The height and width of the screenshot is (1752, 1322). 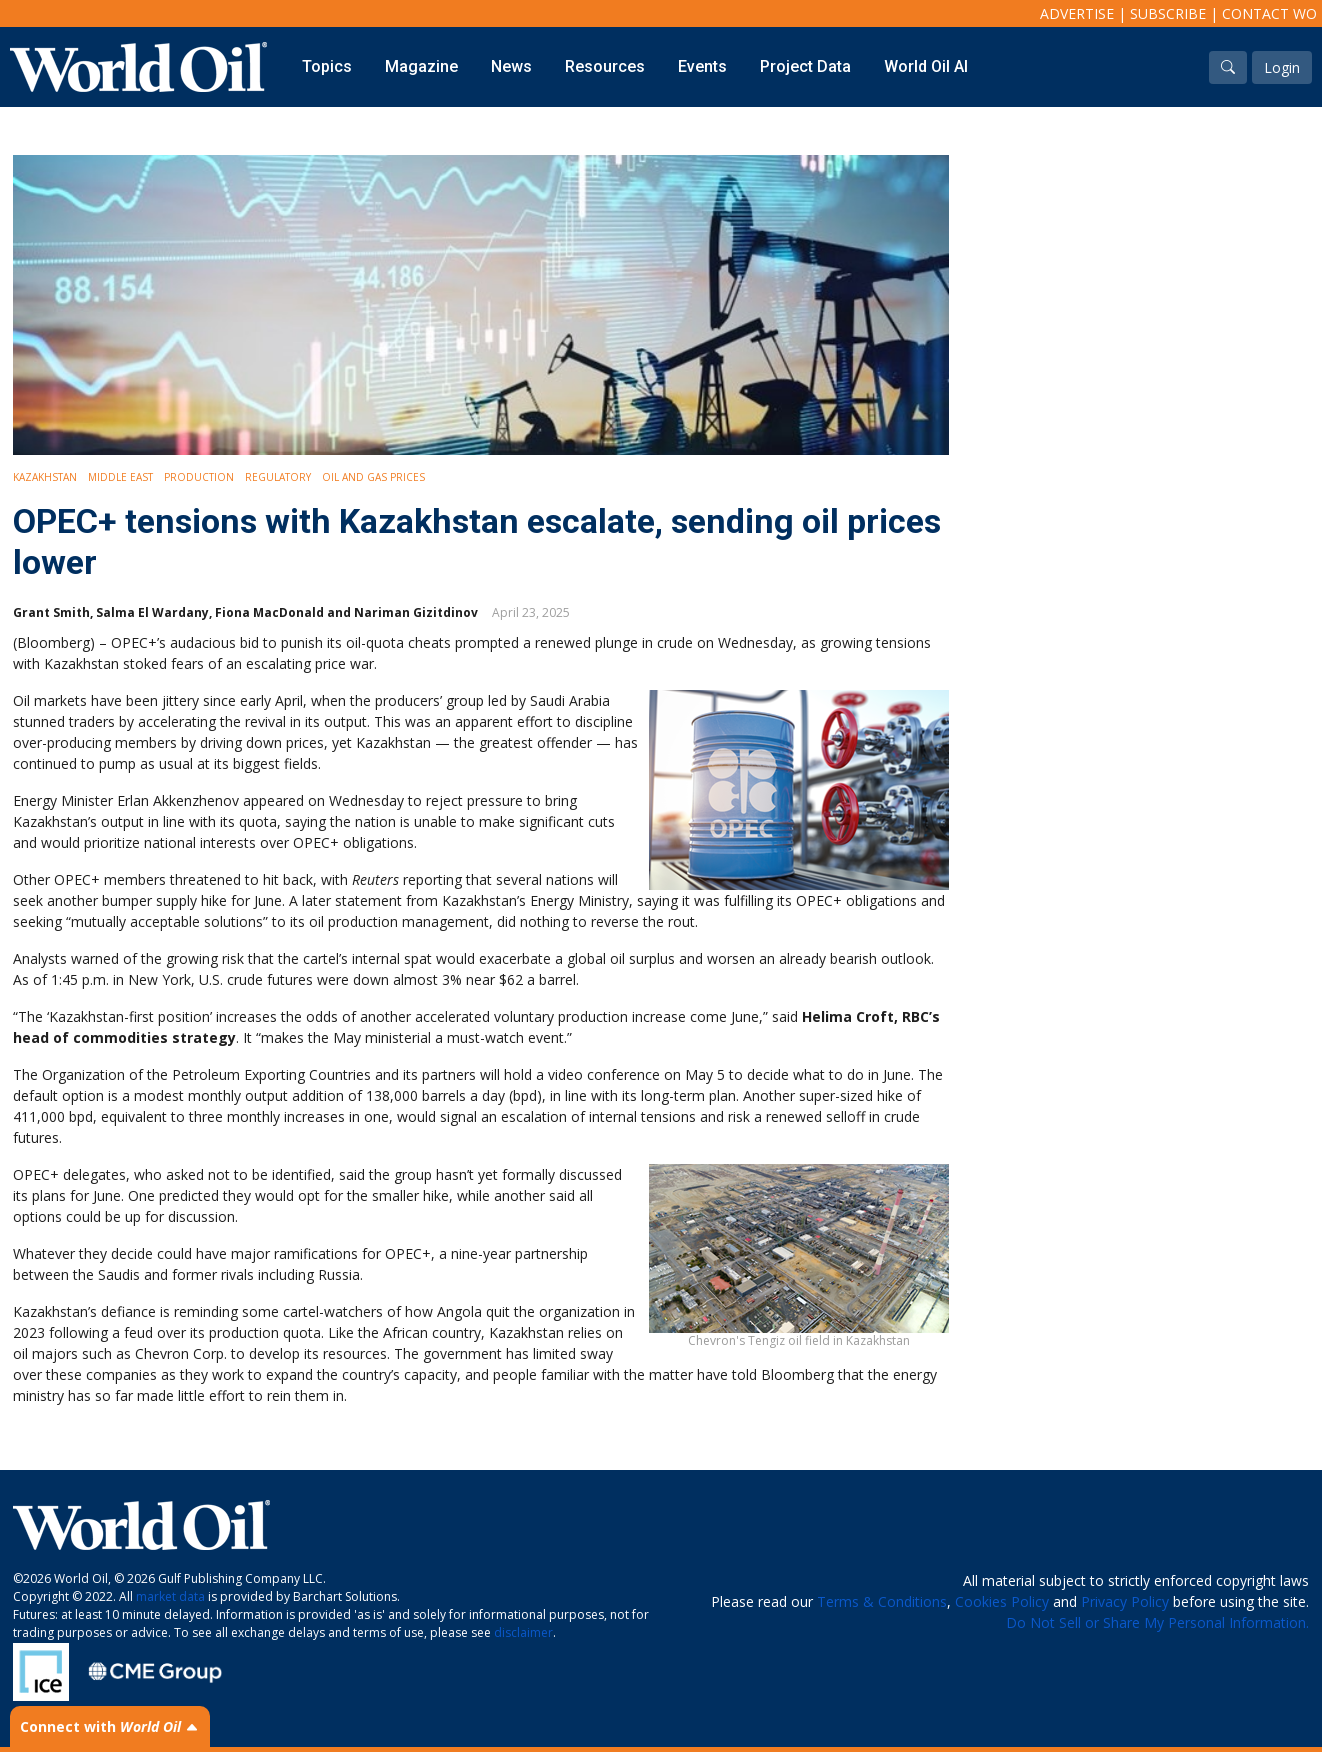 I want to click on Events, so click(x=702, y=66).